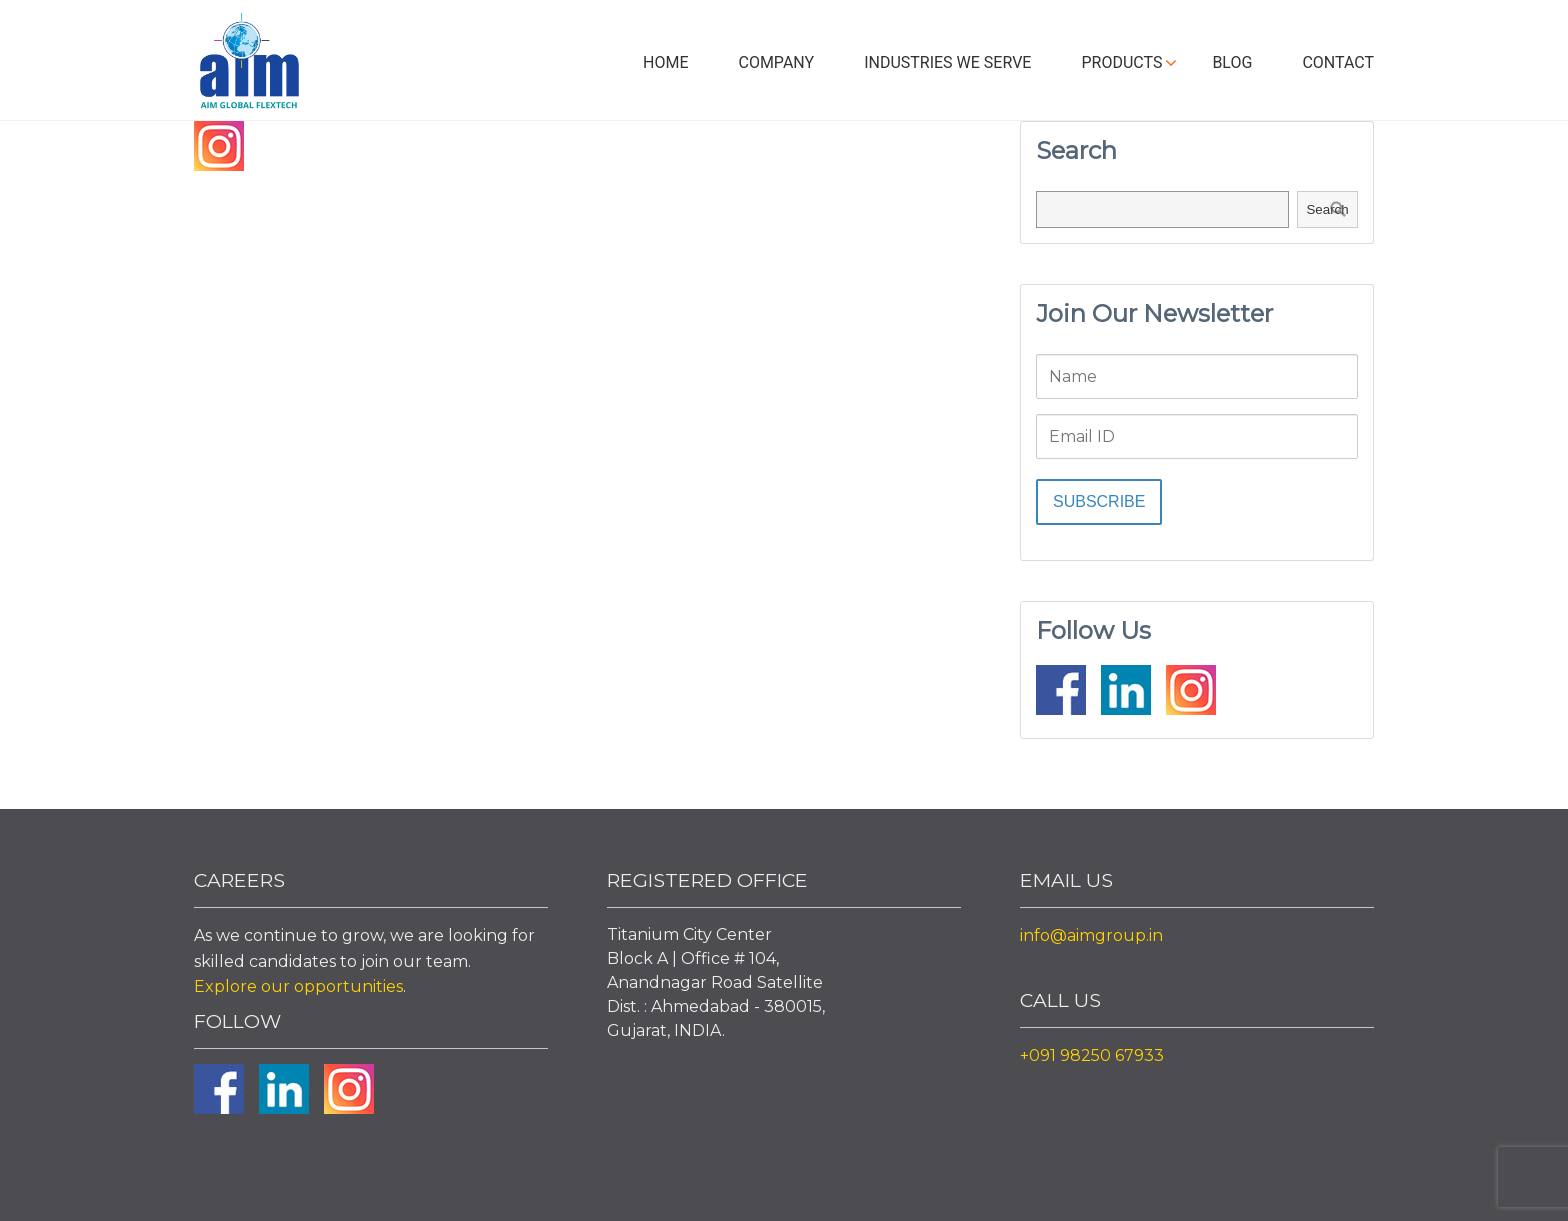 The image size is (1568, 1221). I want to click on info@aimgroup.in, so click(1091, 935).